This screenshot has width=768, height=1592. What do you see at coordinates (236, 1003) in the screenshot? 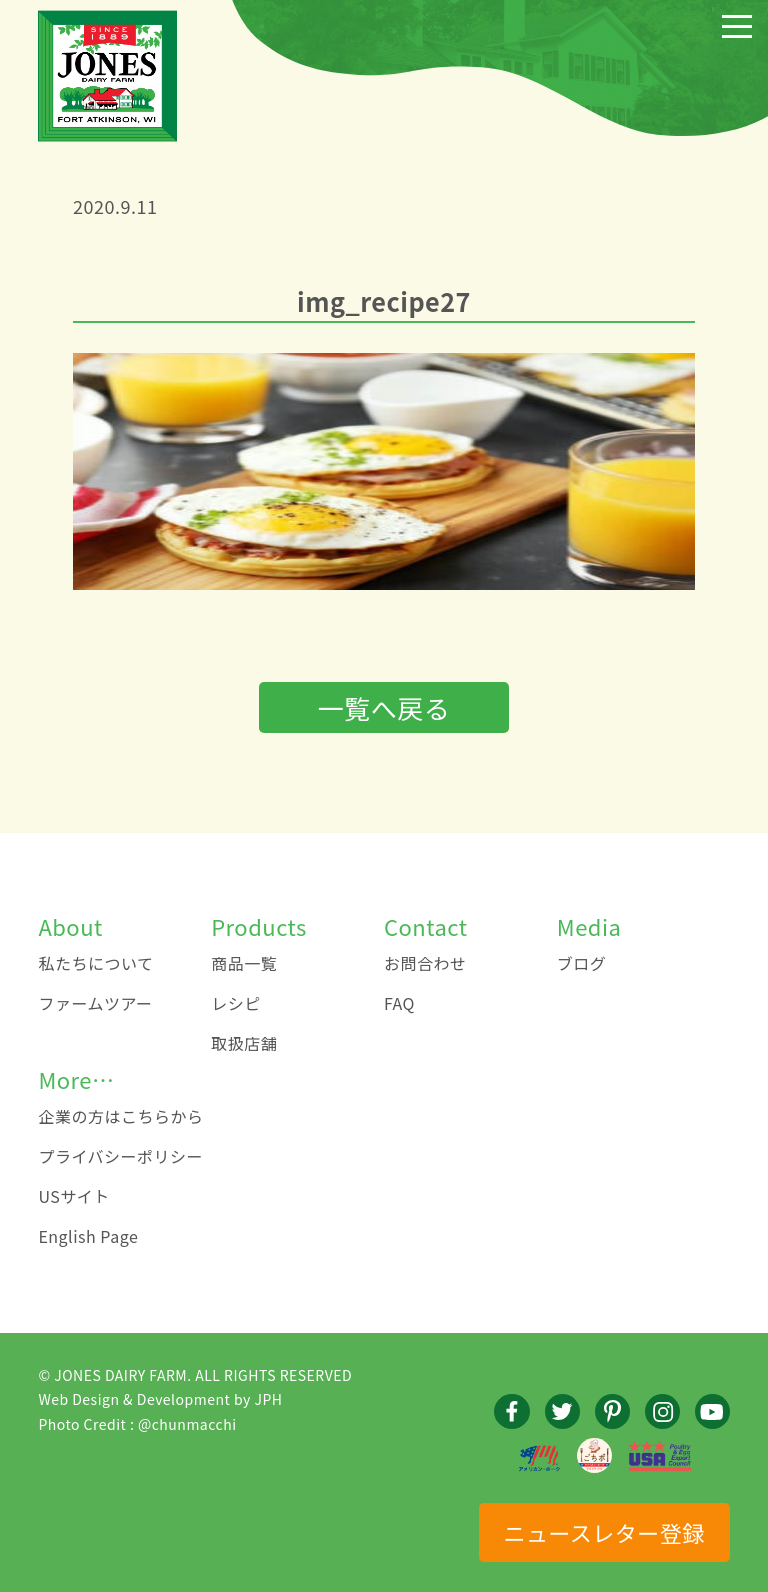
I see `レシピ` at bounding box center [236, 1003].